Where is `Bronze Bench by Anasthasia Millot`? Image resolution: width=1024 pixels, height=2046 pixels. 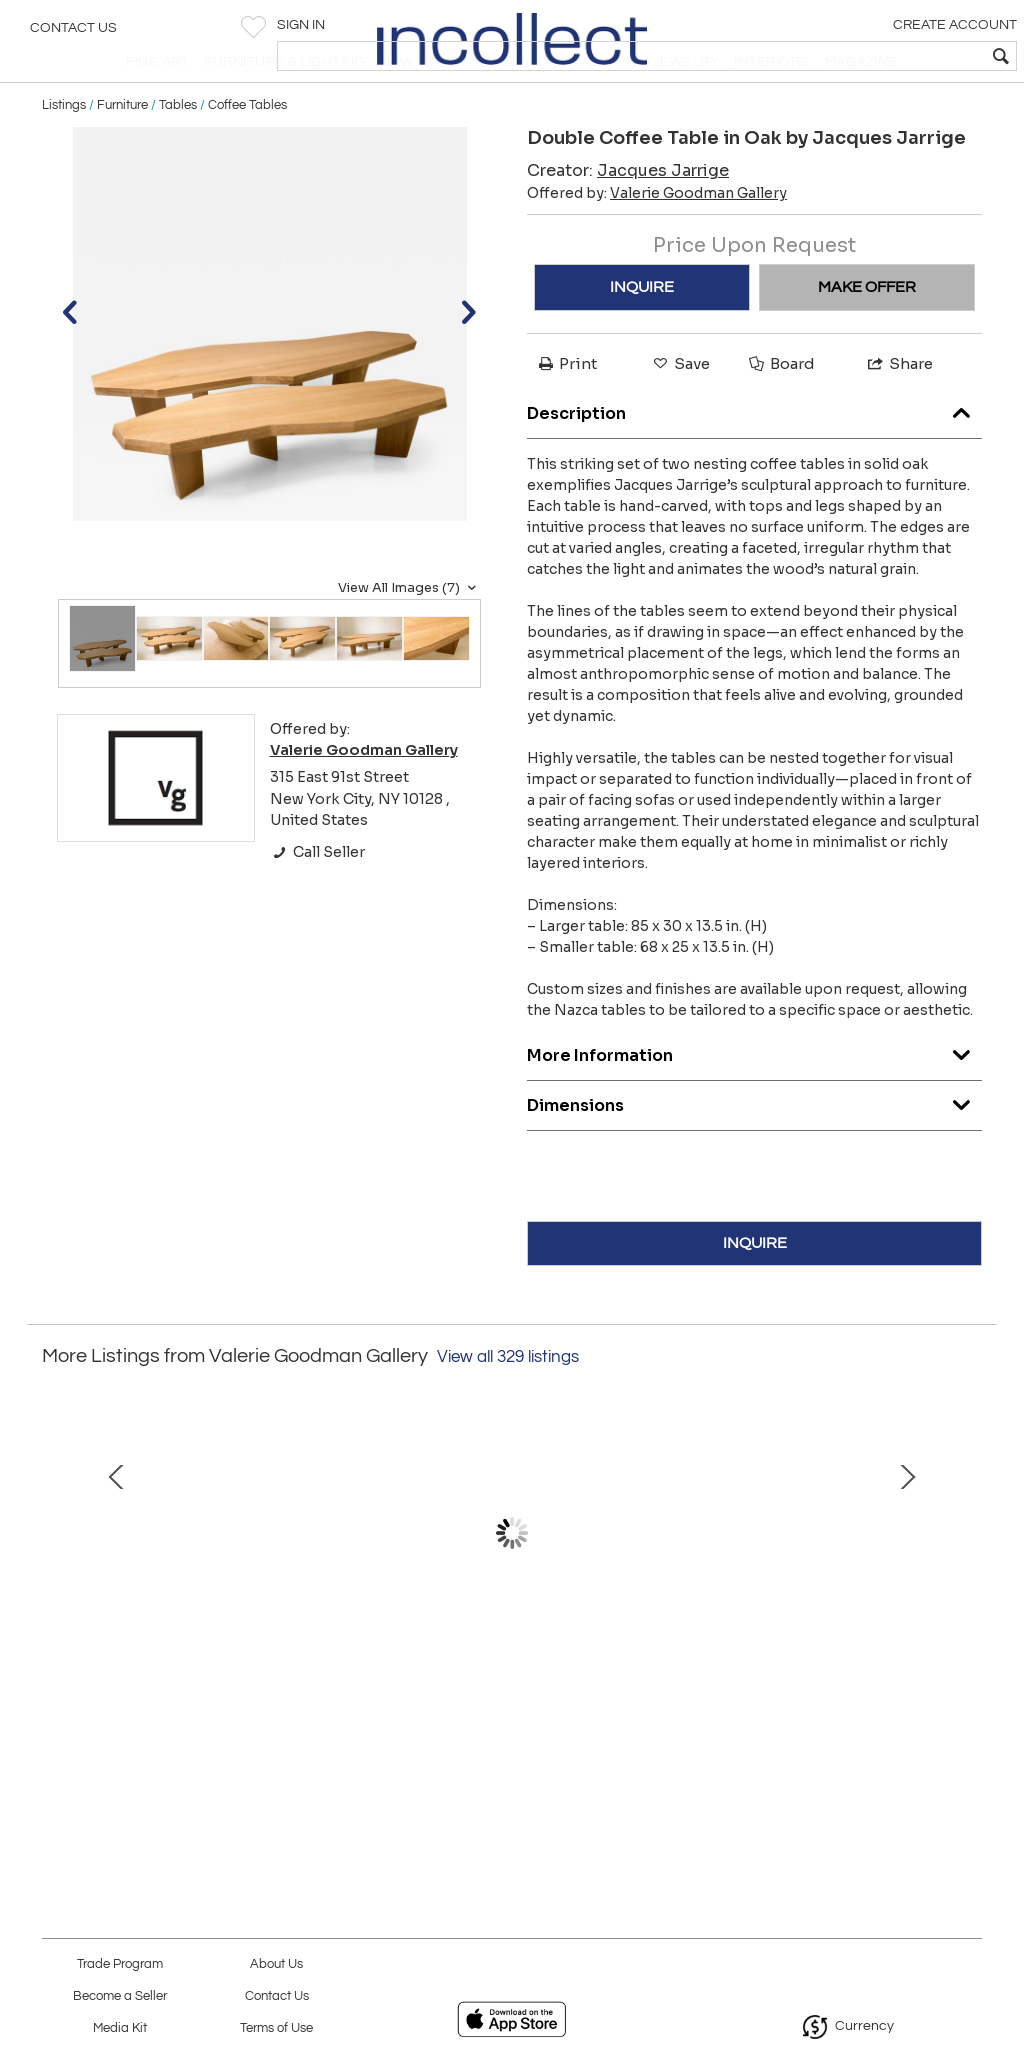 Bronze Bench by Anasthasia Millot is located at coordinates (225, 1731).